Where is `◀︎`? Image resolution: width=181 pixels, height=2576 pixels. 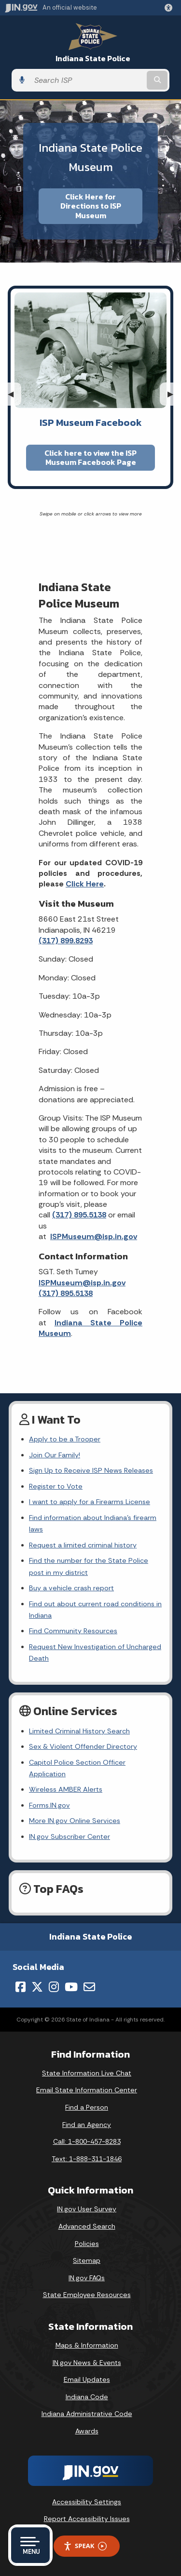
◀︎ is located at coordinates (14, 394).